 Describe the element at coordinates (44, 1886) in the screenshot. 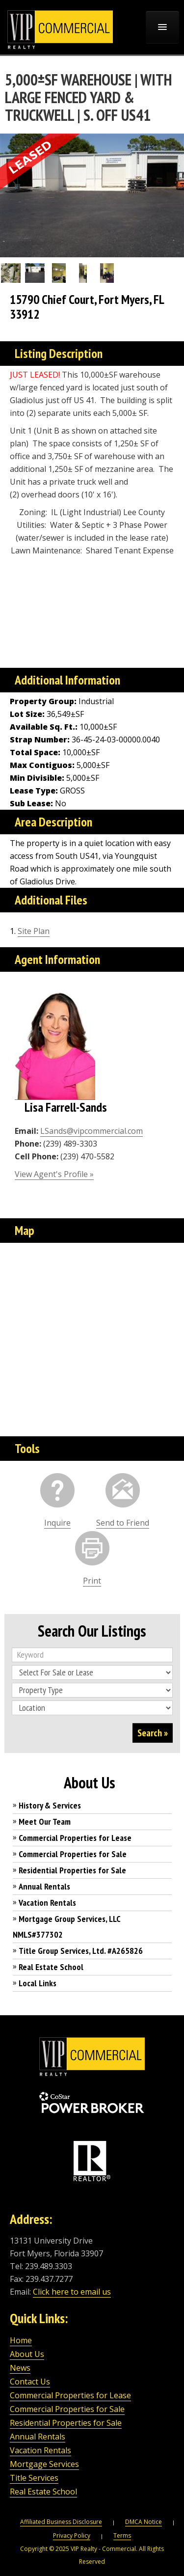

I see `Annual Rentals` at that location.